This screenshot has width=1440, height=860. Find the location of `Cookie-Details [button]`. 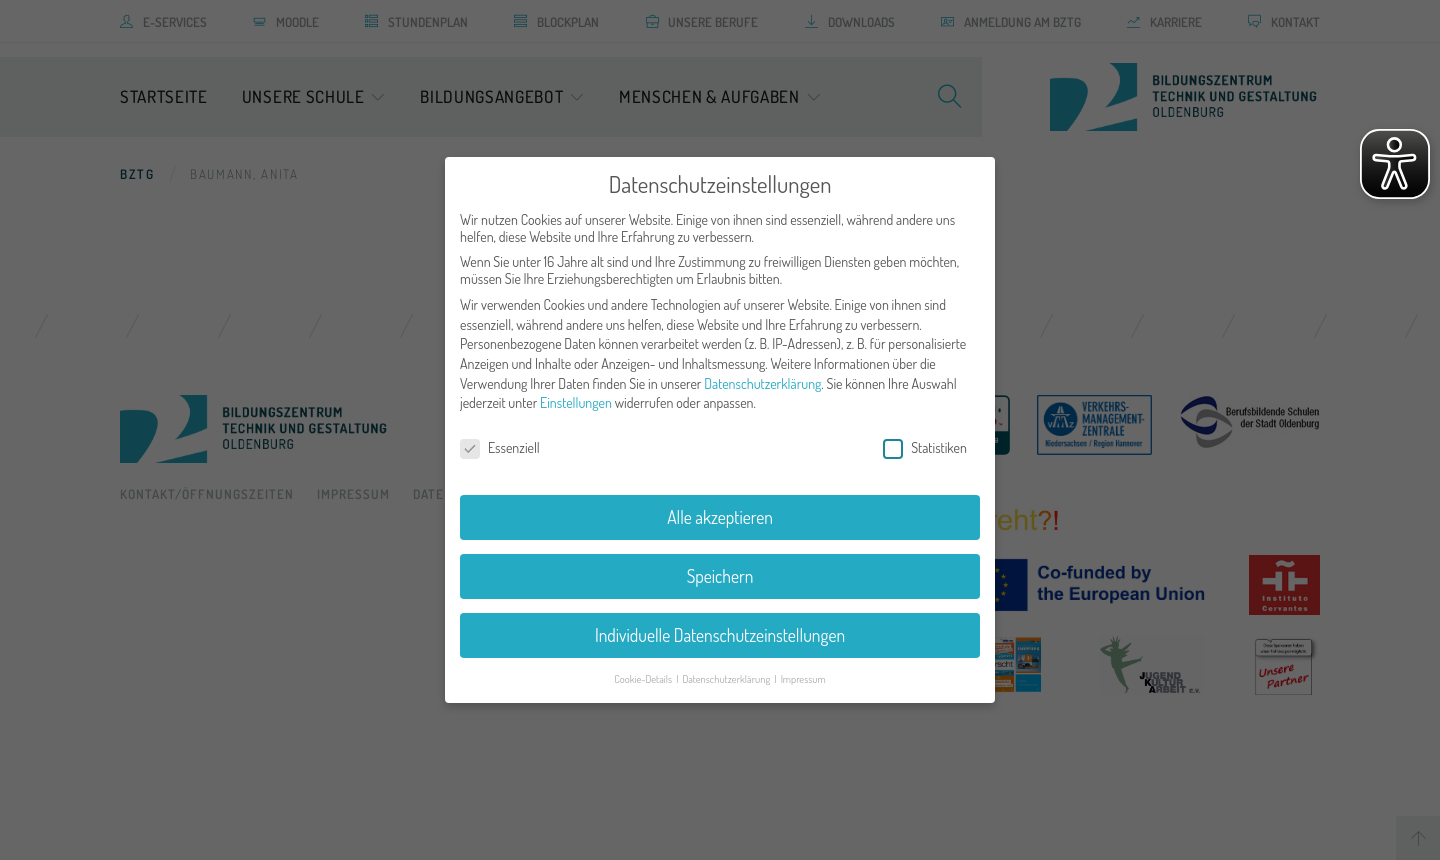

Cookie-Details [button] is located at coordinates (644, 678).